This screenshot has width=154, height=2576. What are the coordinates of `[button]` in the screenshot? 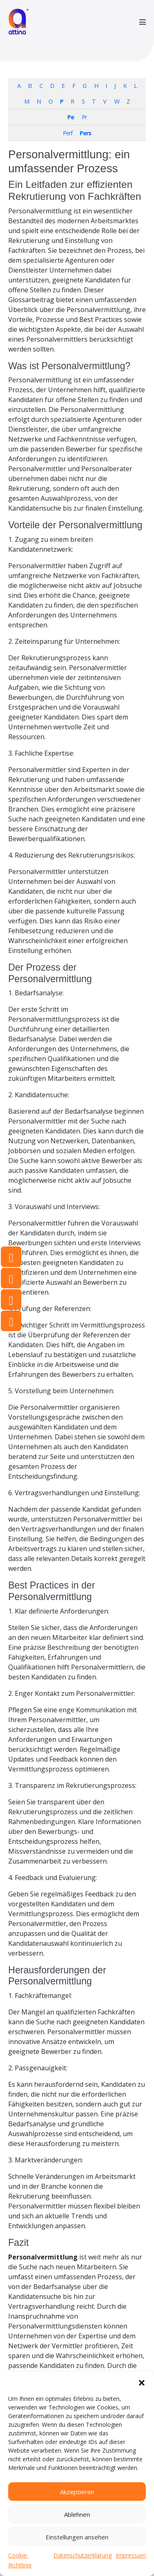 It's located at (142, 2382).